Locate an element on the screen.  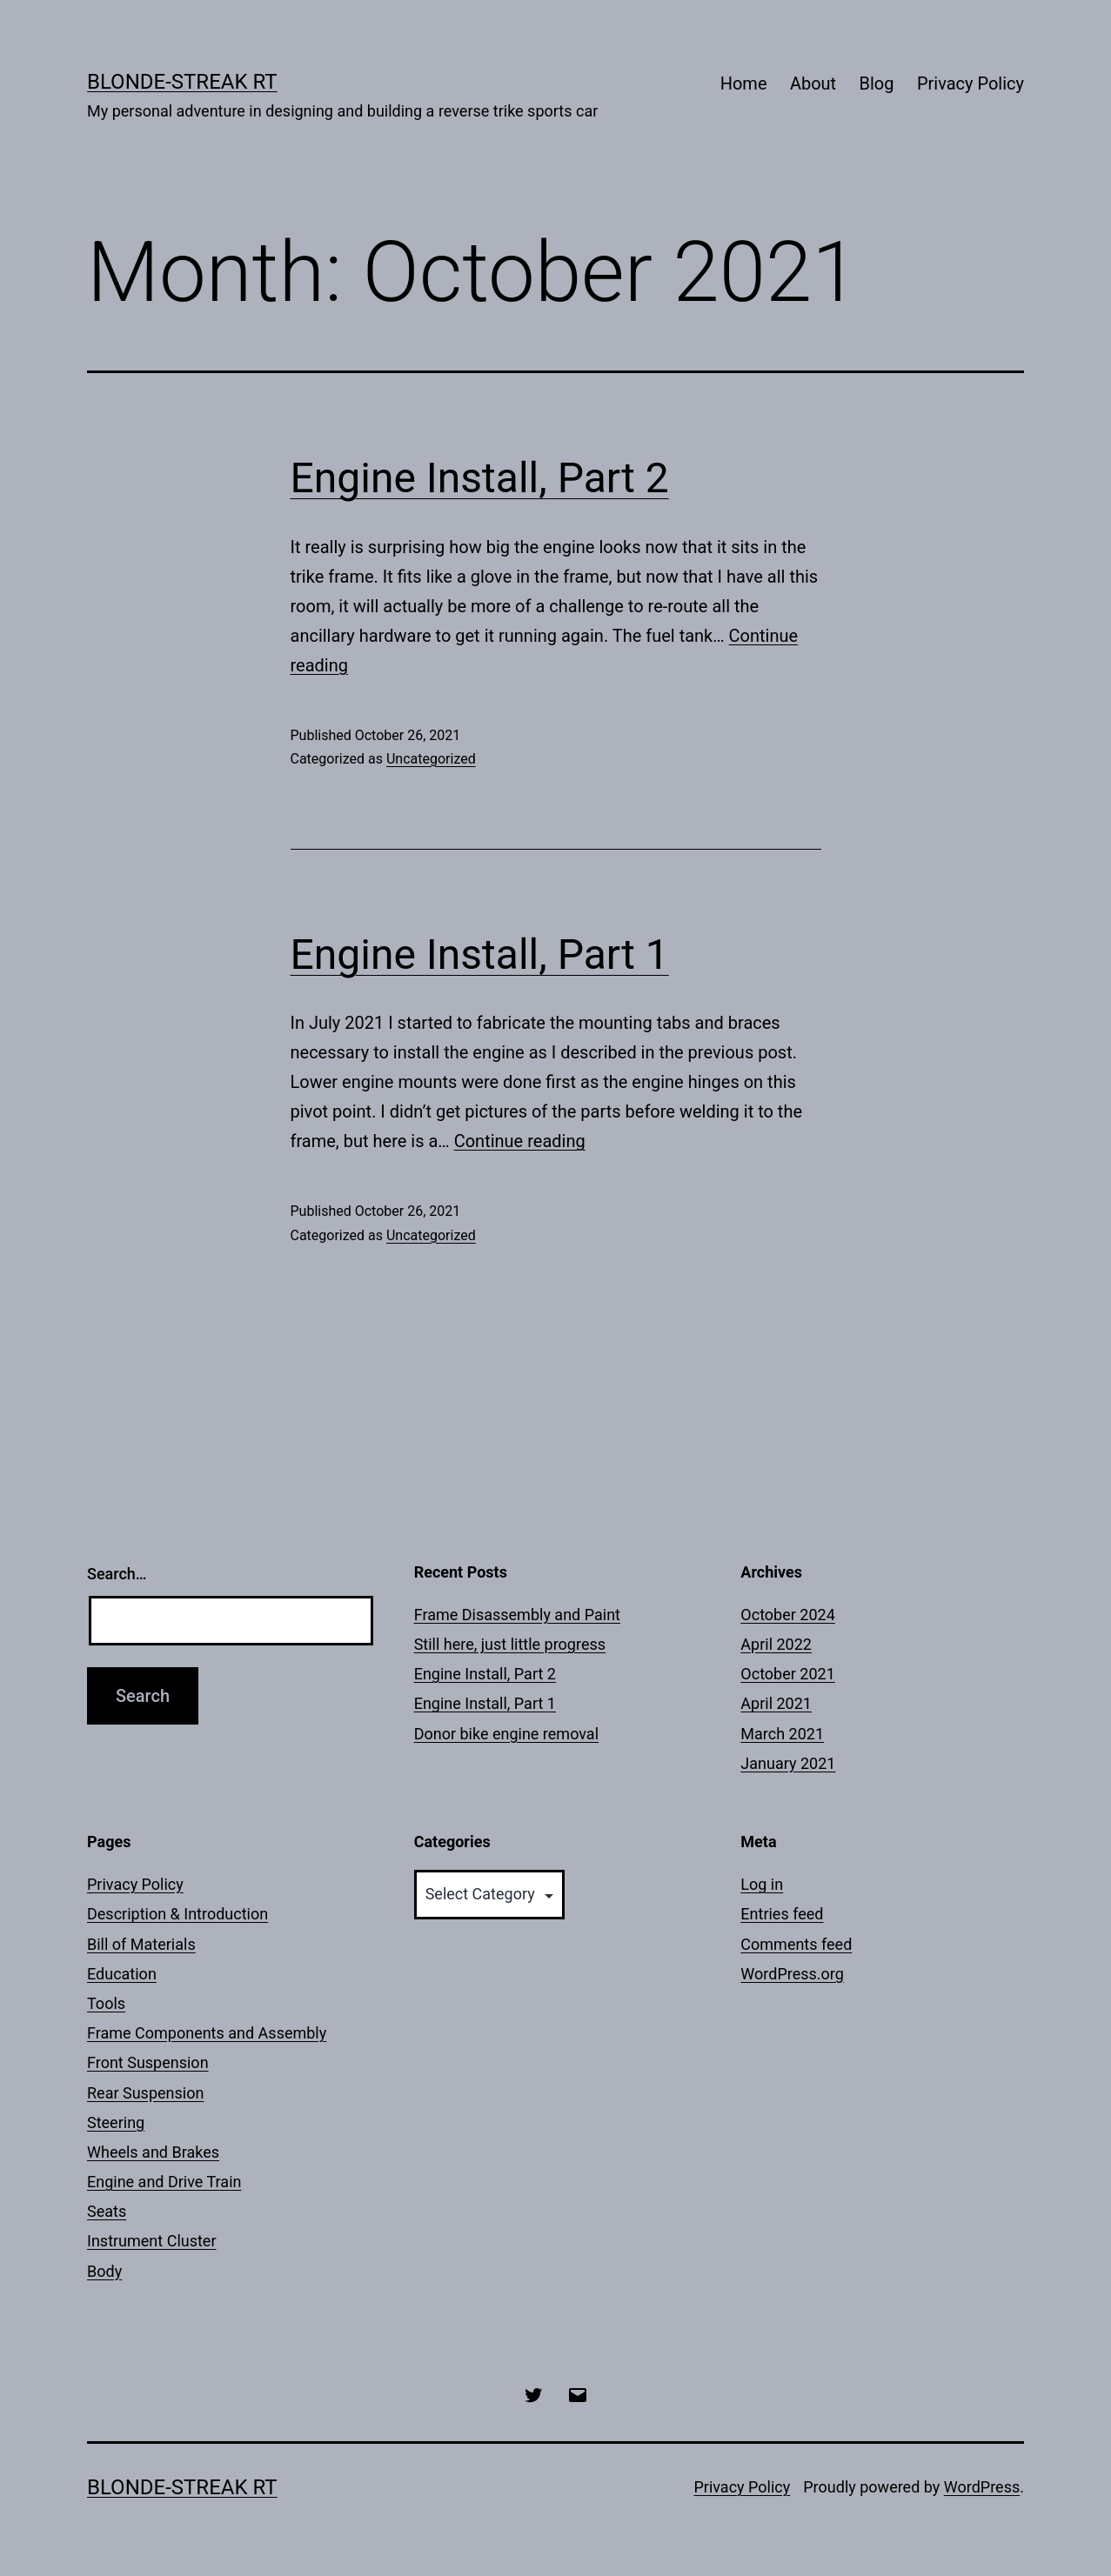
October 2021 is located at coordinates (787, 1674).